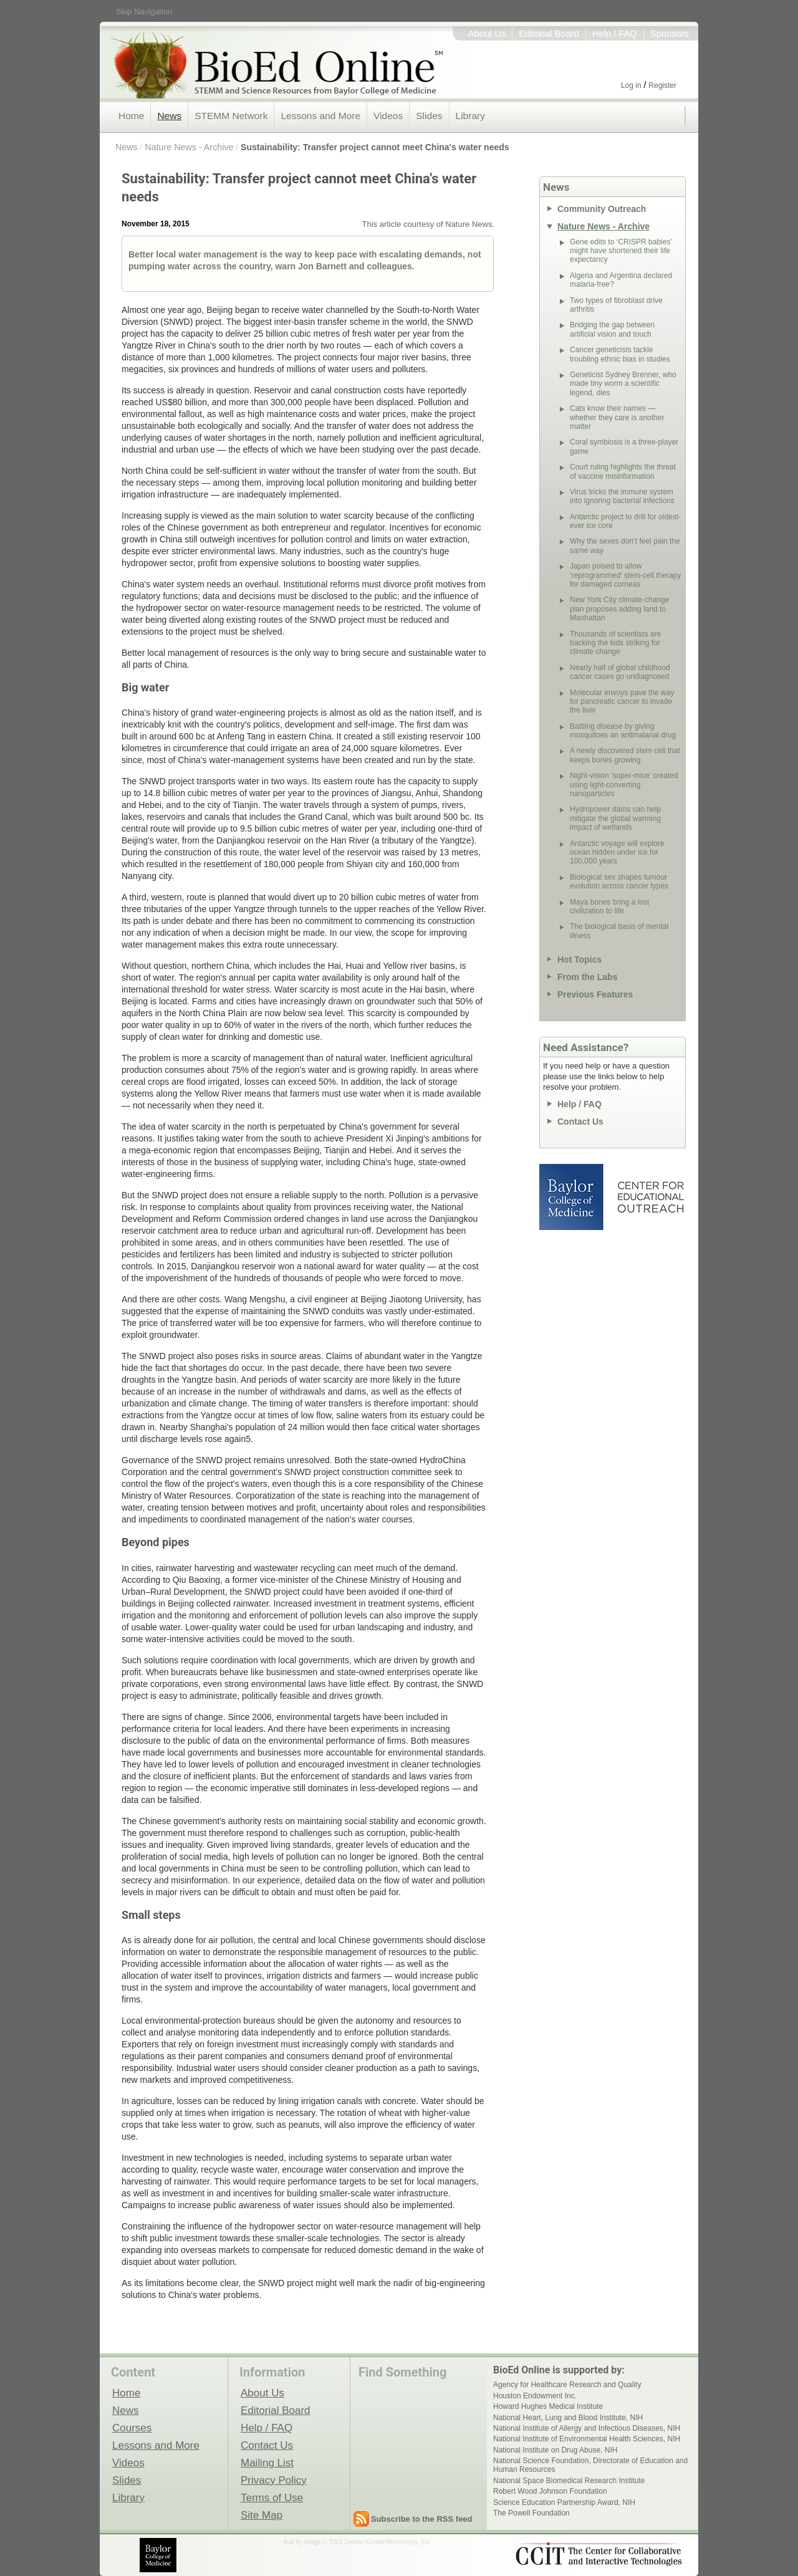  I want to click on Subscribe to the RSS feed, so click(422, 2519).